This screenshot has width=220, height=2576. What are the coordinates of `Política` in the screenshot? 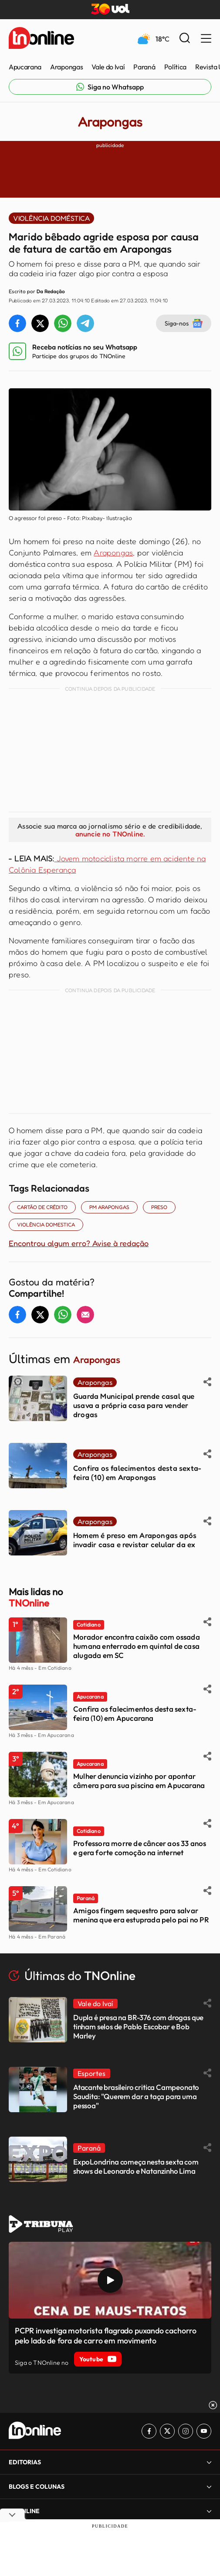 It's located at (175, 66).